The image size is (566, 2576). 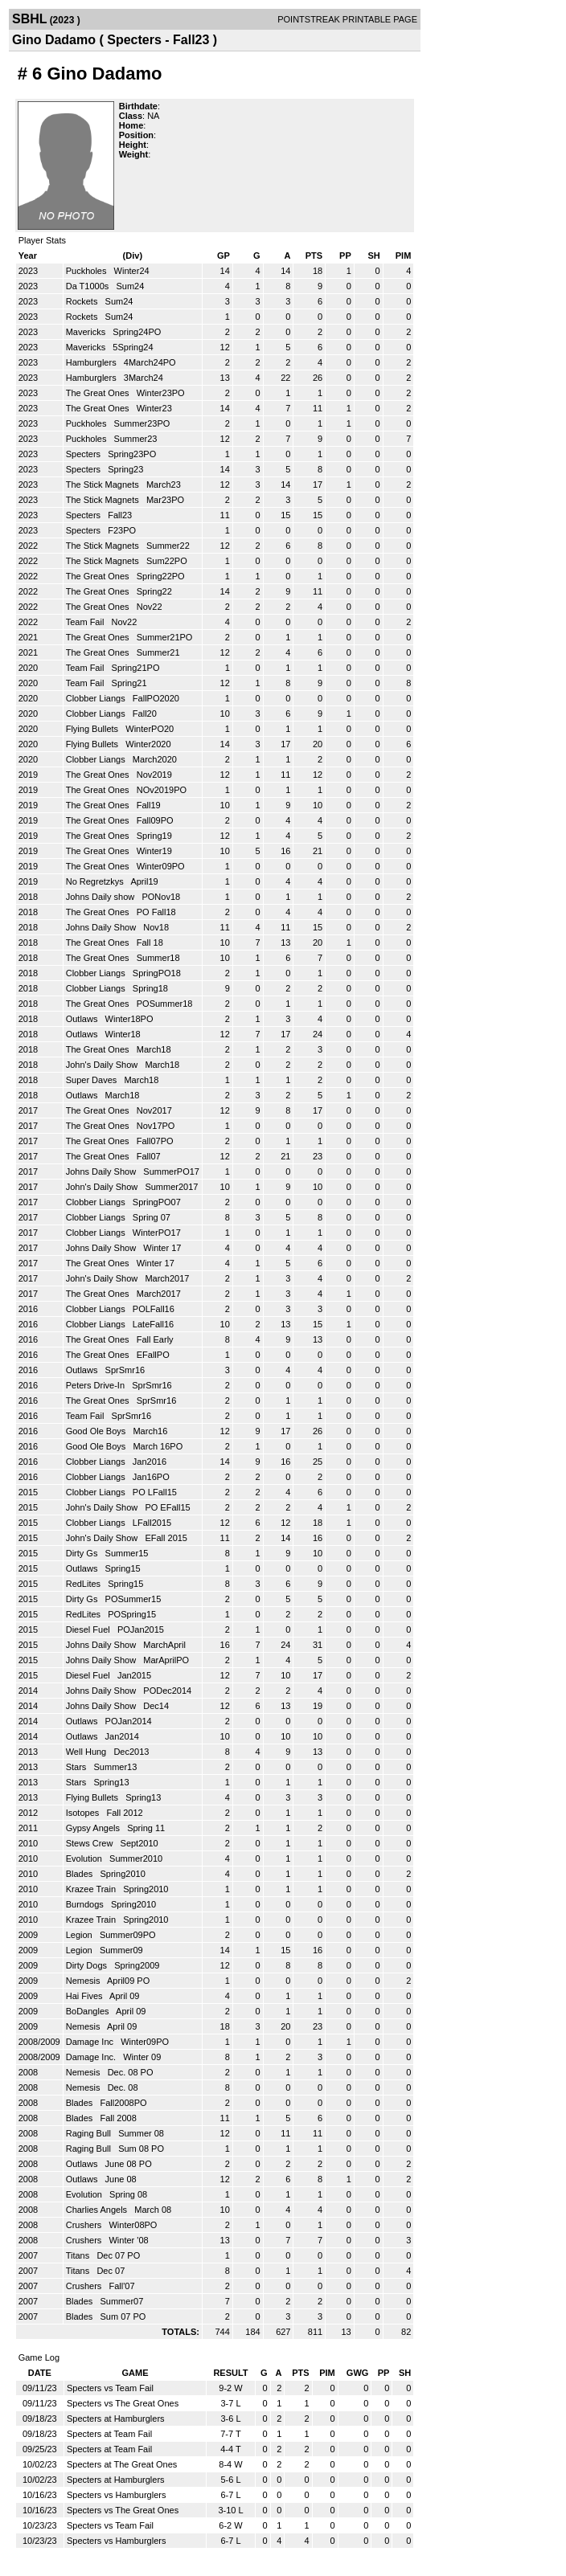 I want to click on Dirty Dogs, so click(x=87, y=1965).